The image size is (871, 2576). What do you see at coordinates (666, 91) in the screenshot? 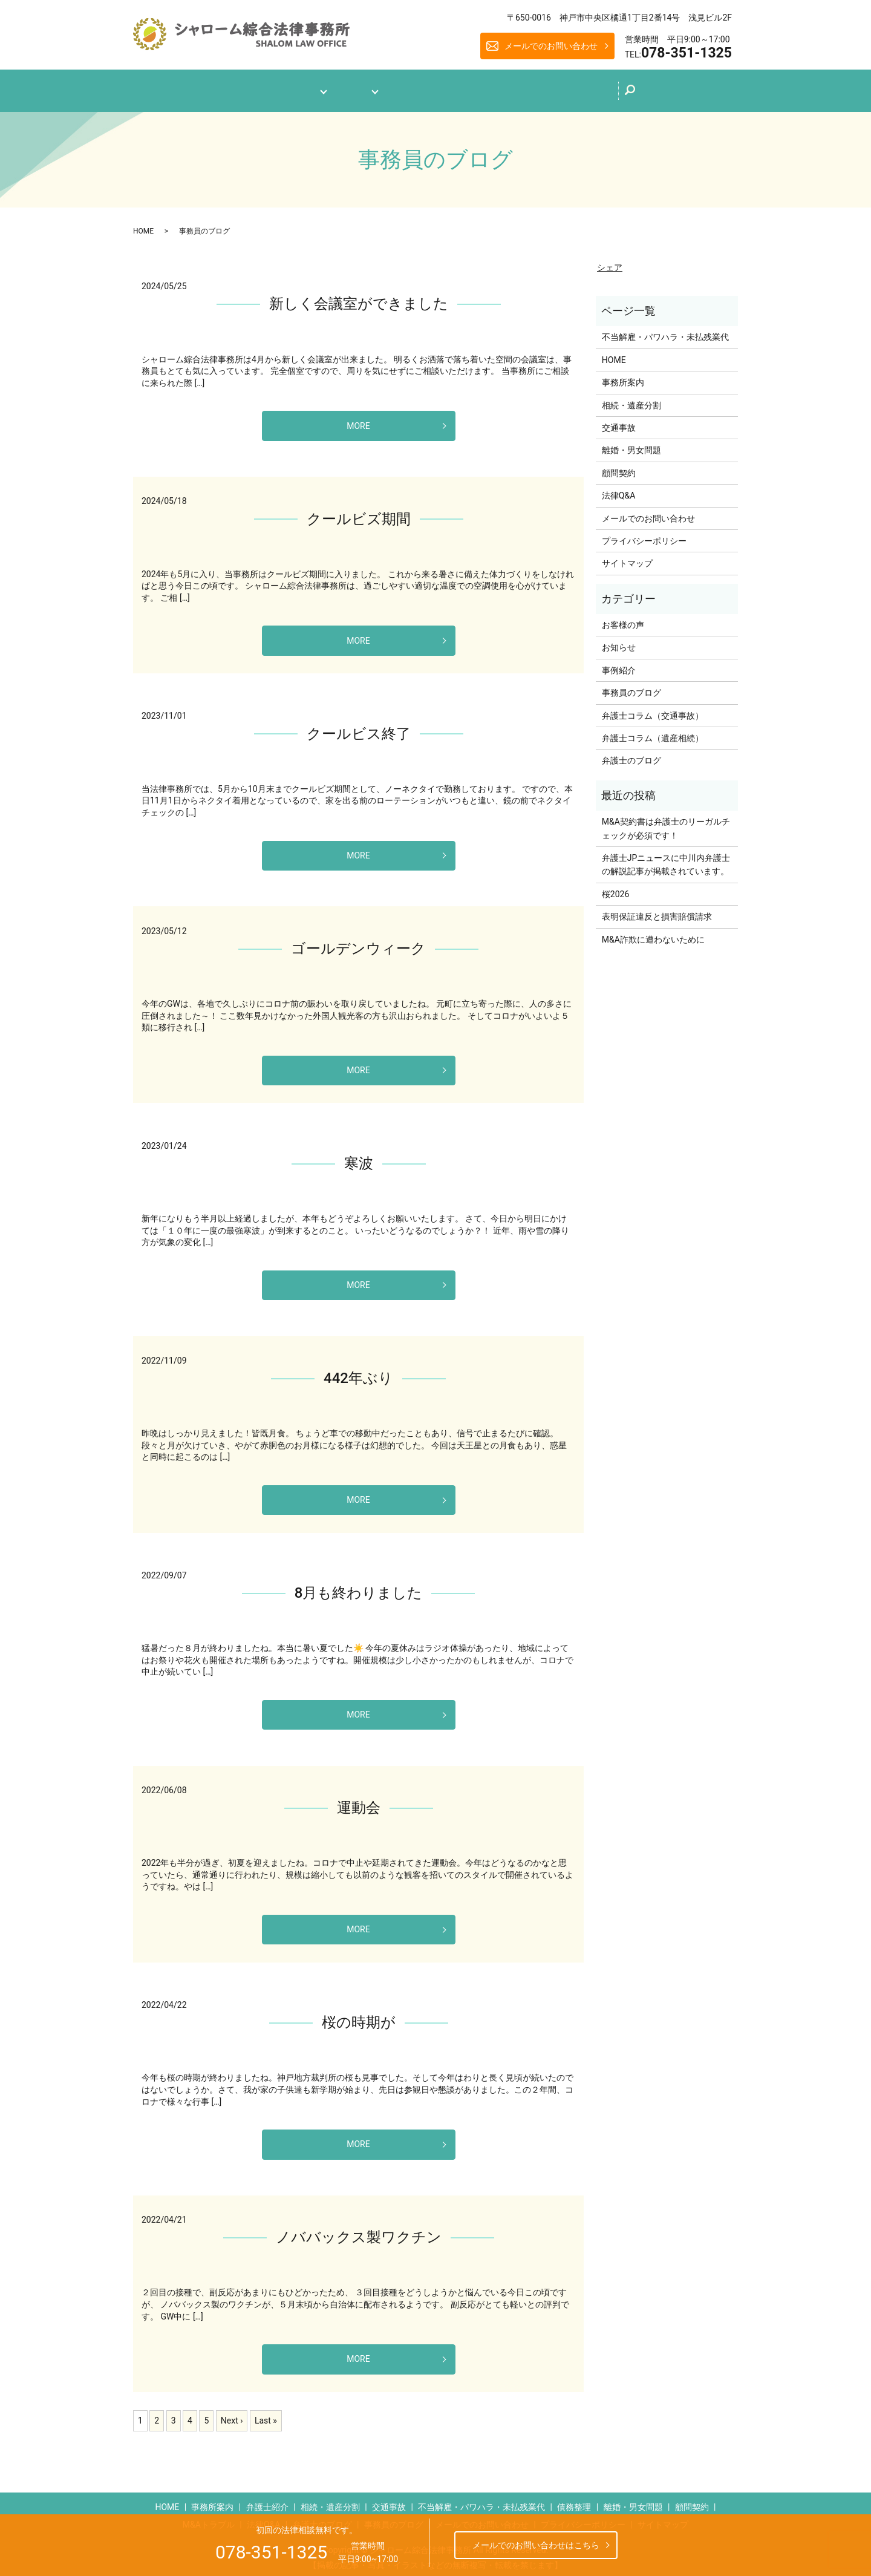
I see `search` at bounding box center [666, 91].